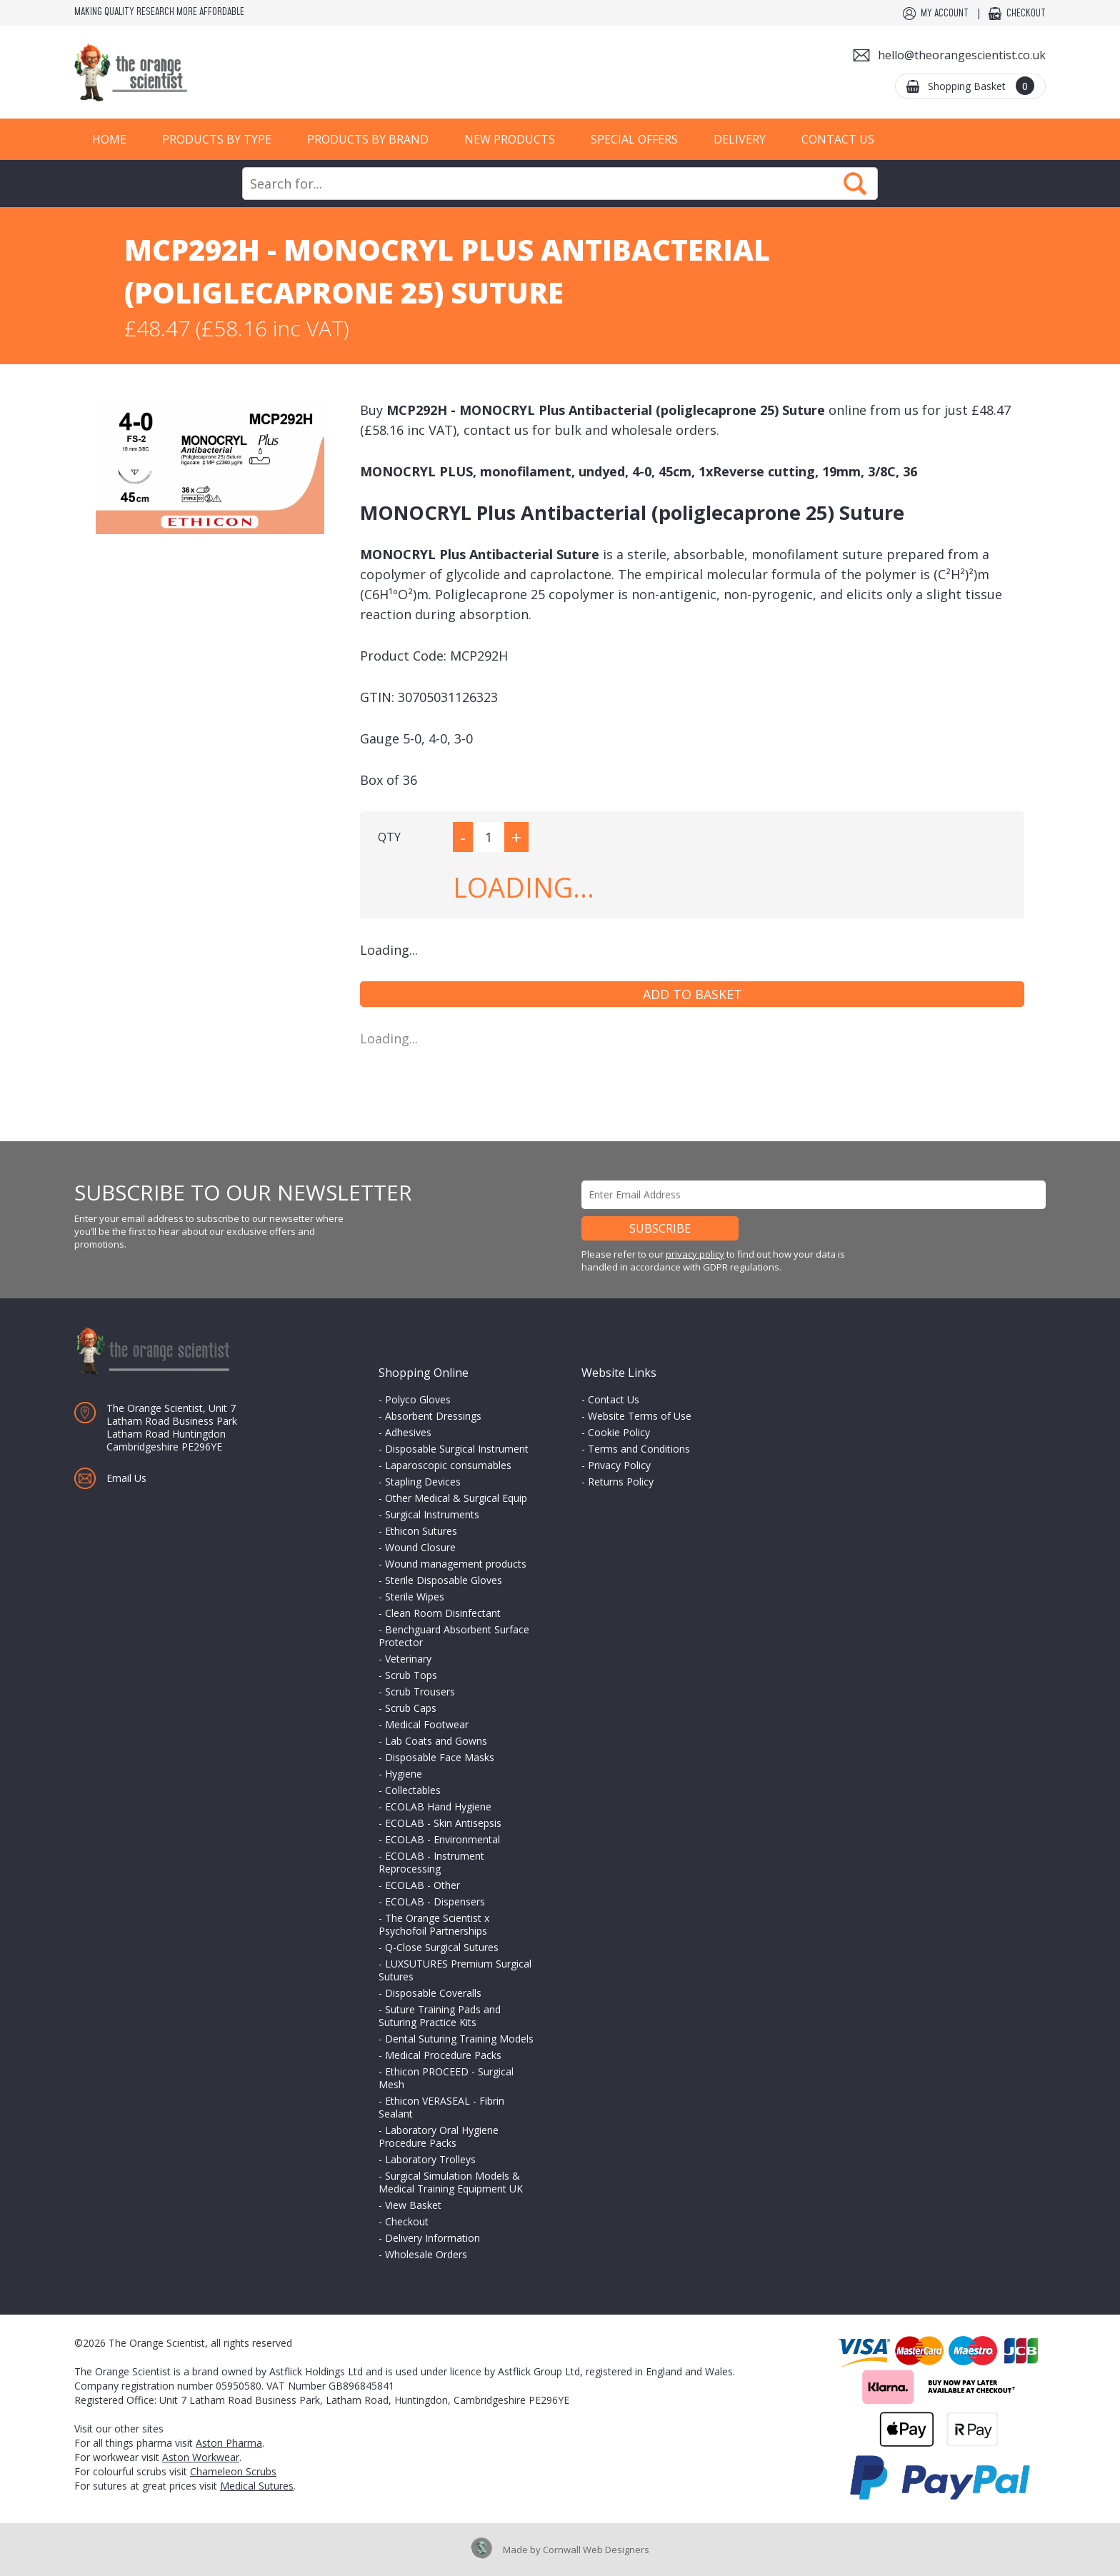 The width and height of the screenshot is (1120, 2576). Describe the element at coordinates (403, 1773) in the screenshot. I see `Hygiene` at that location.